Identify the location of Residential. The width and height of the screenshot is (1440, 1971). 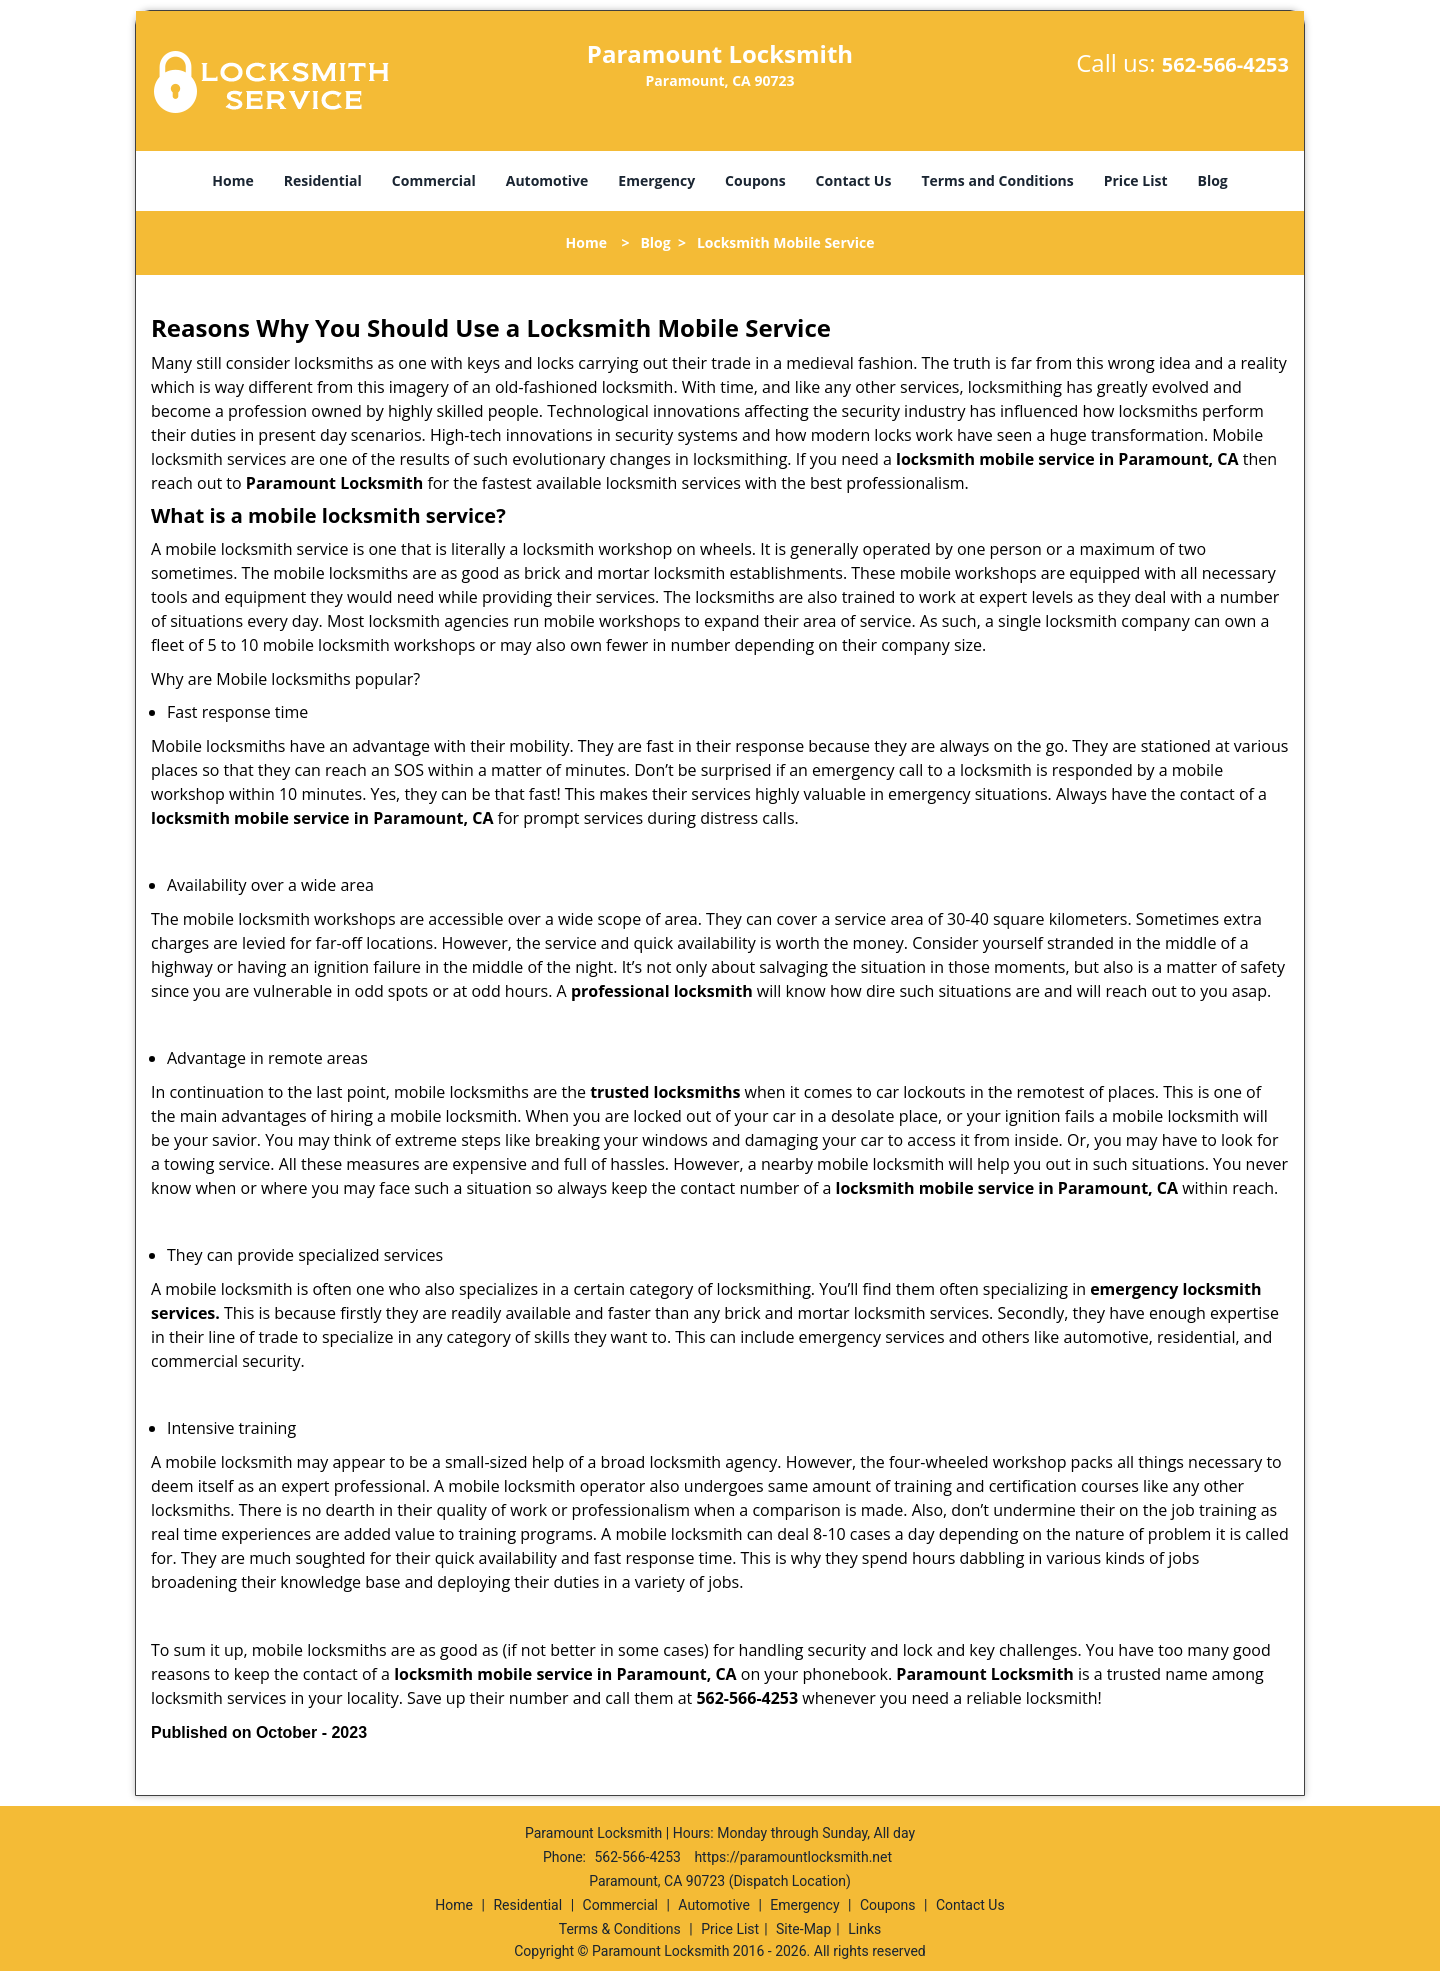
(323, 180).